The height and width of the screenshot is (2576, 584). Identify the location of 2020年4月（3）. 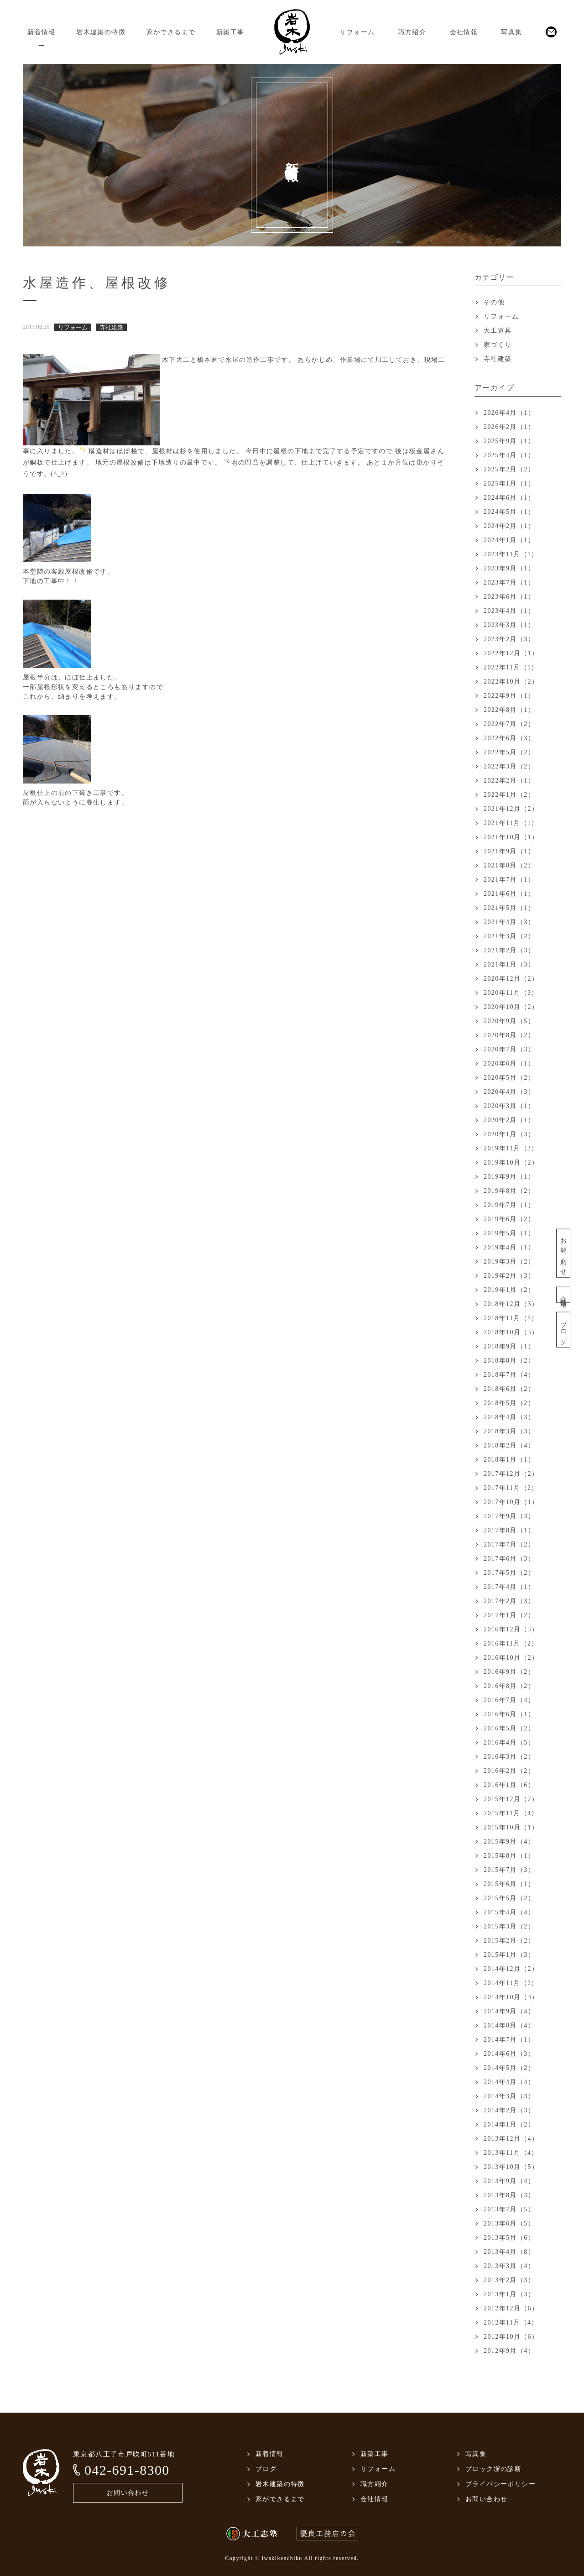
(509, 1091).